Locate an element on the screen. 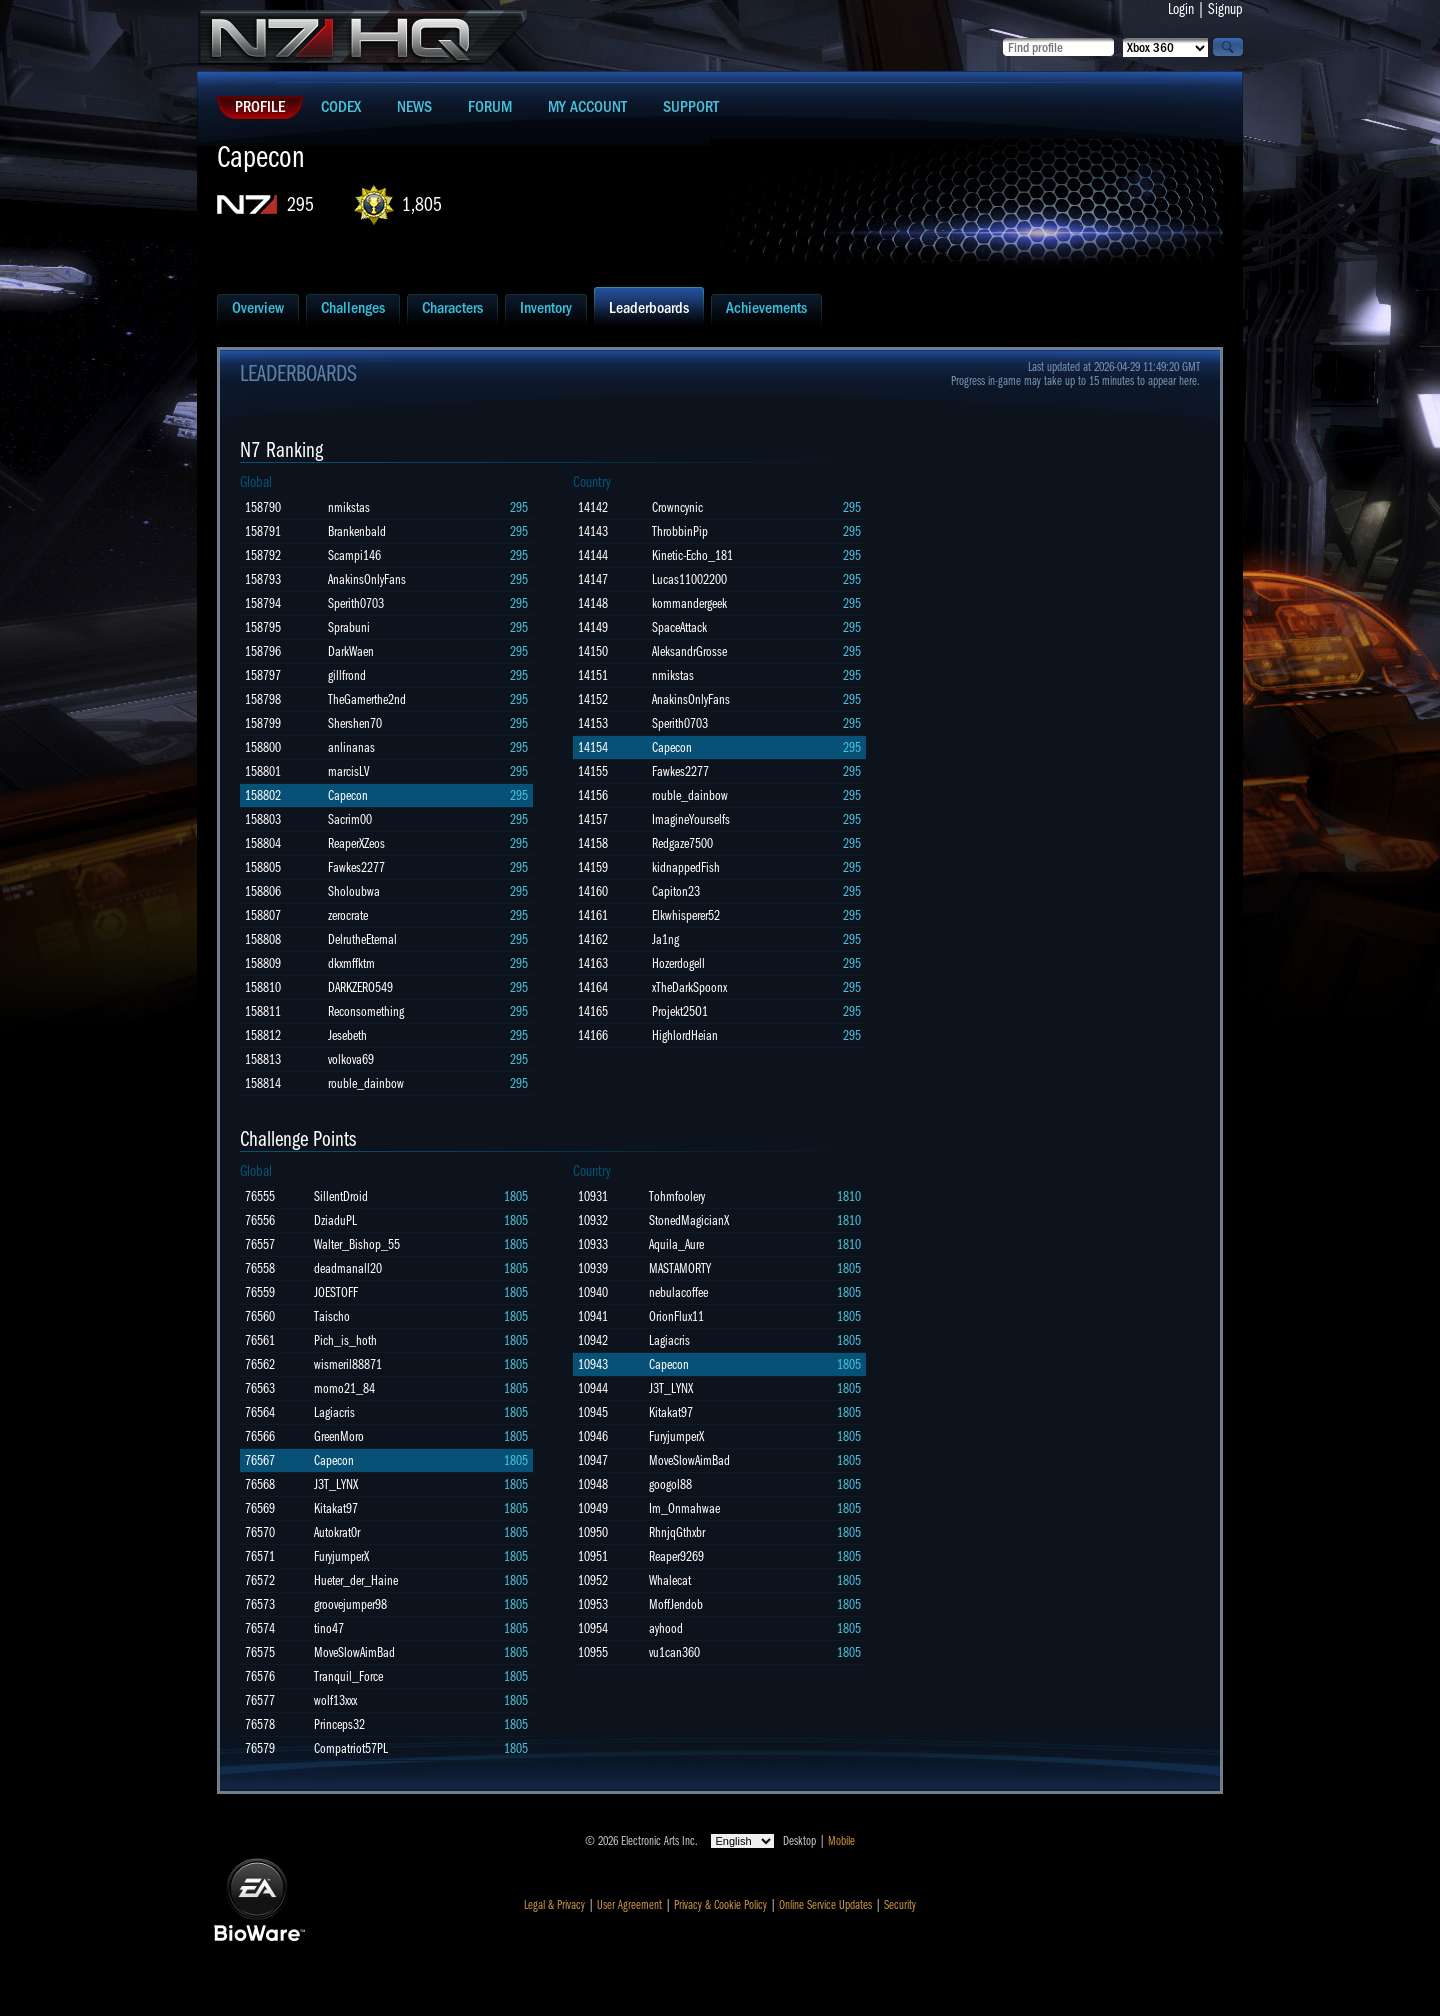  Whalecat is located at coordinates (670, 1580).